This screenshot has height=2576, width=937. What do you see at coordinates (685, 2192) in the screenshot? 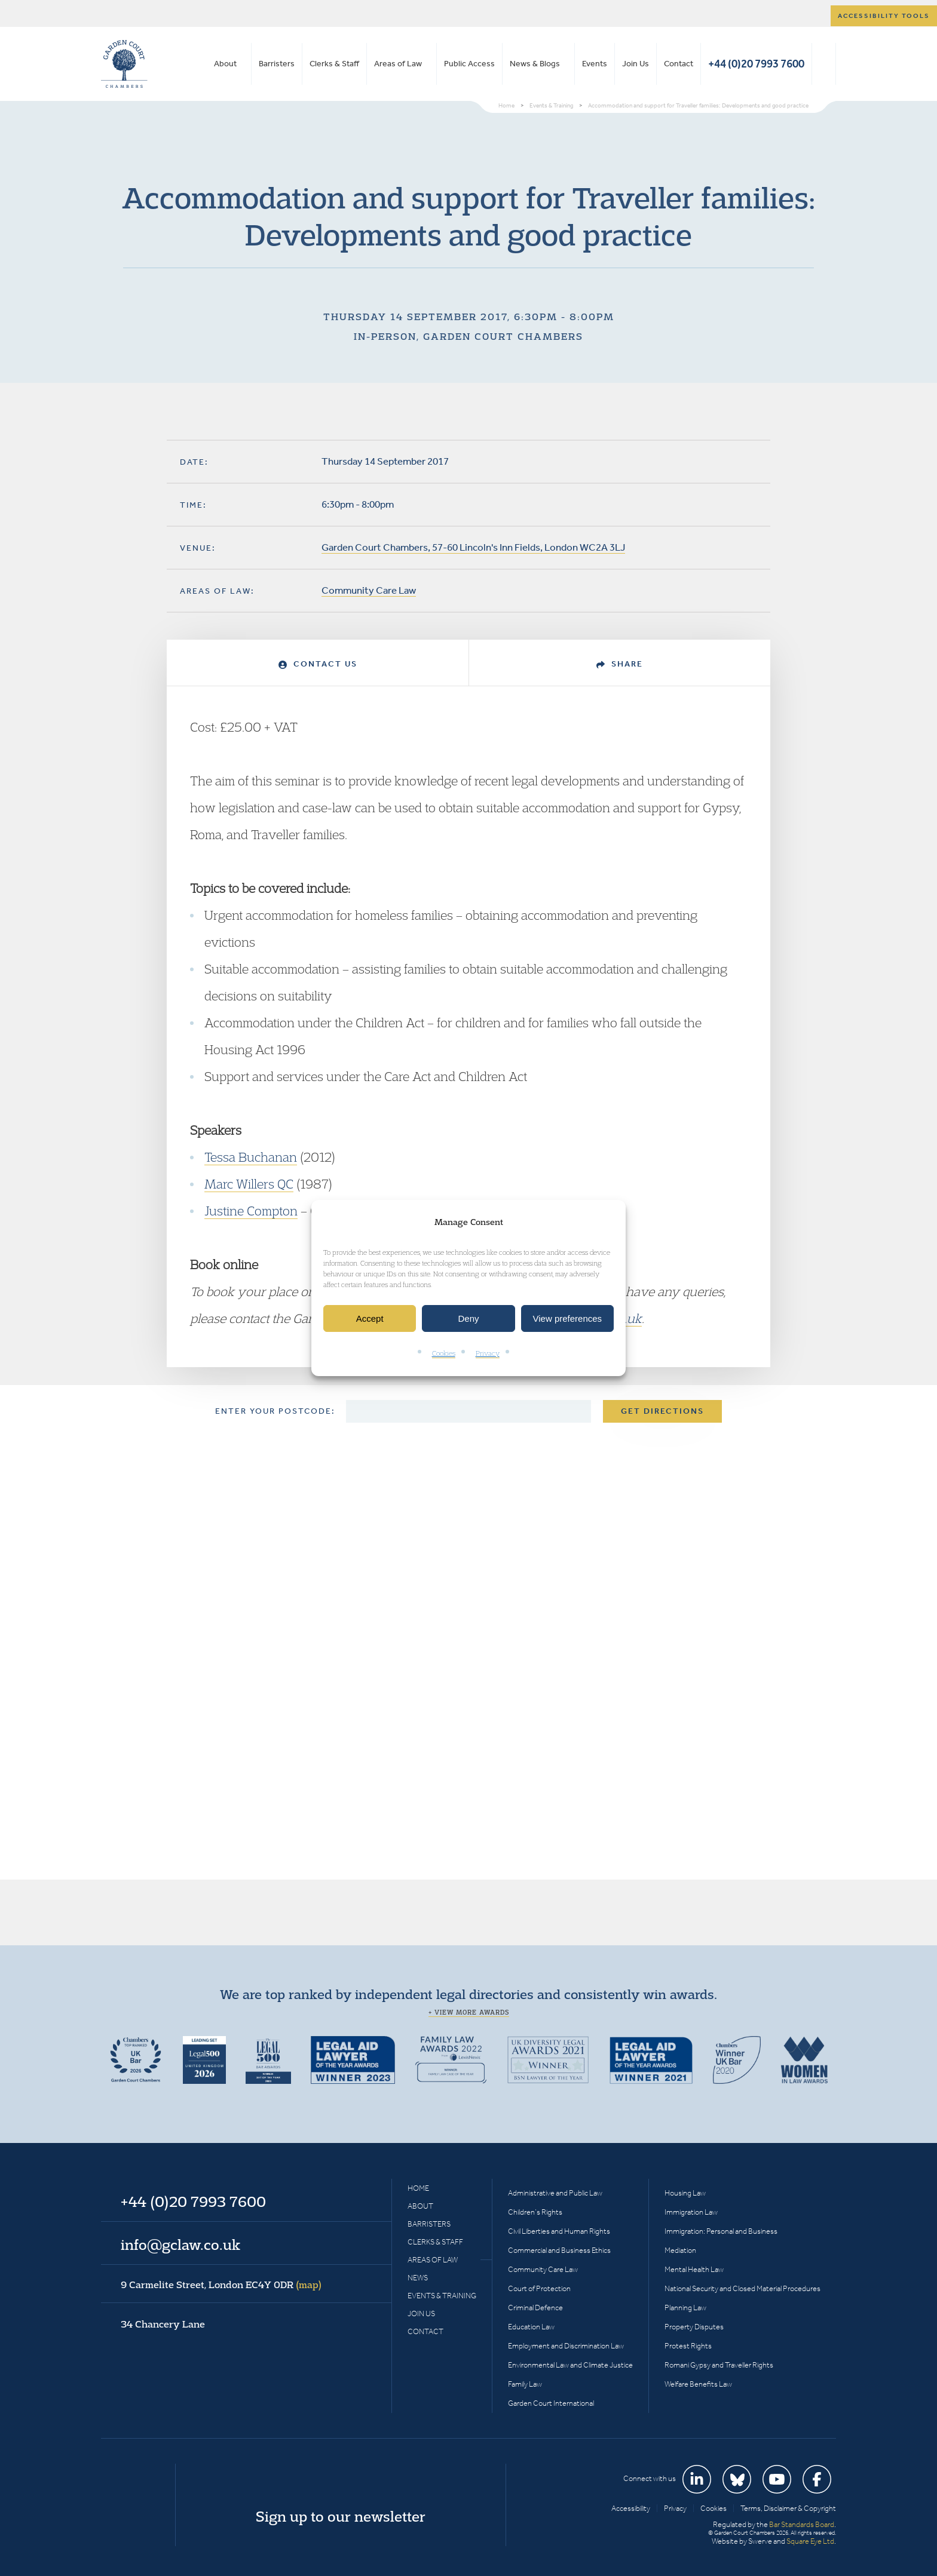
I see `Housing Law` at bounding box center [685, 2192].